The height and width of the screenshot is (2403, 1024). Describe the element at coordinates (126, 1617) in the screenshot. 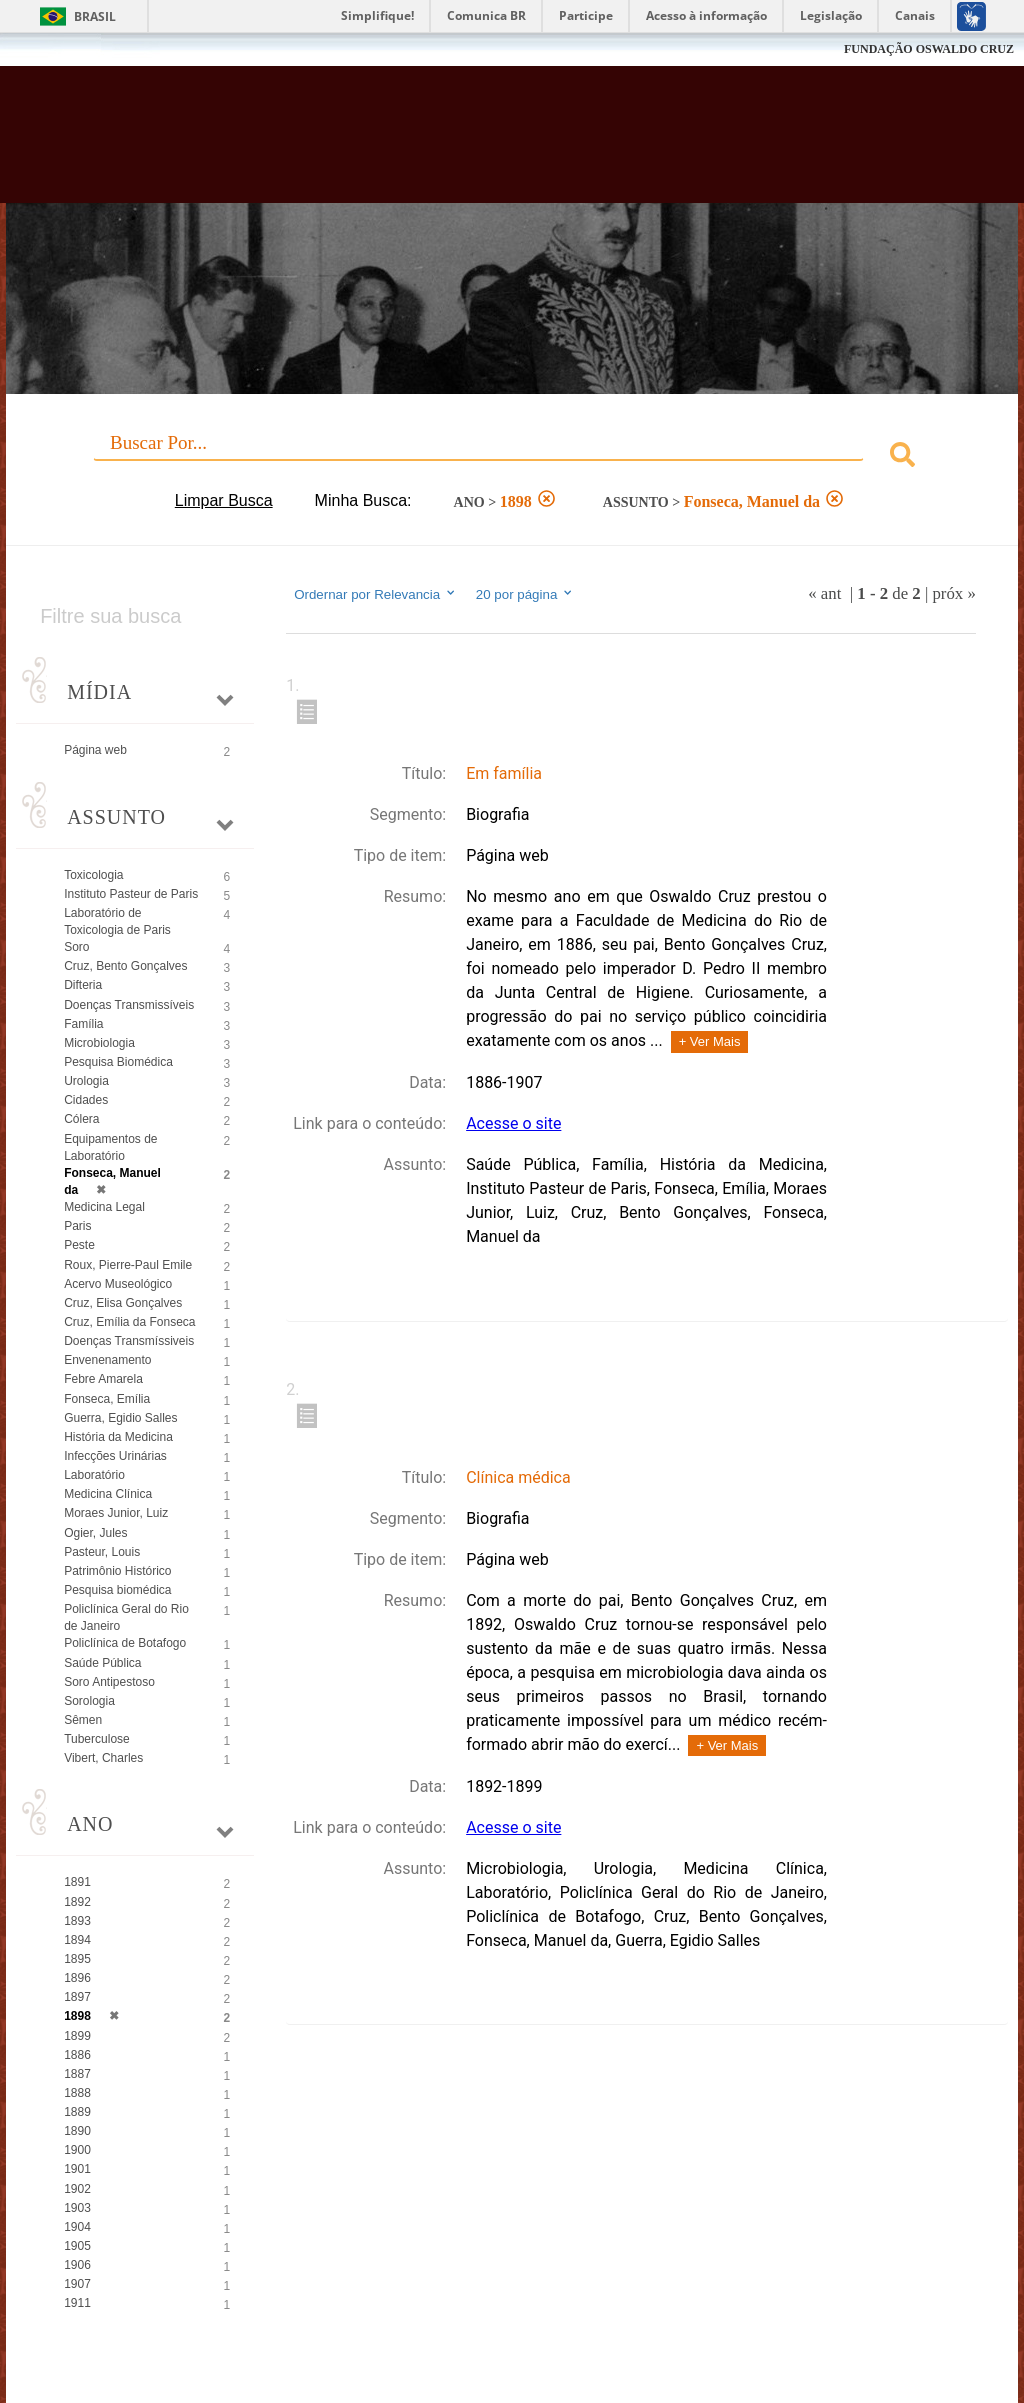

I see `Policlínica Geral do Rio de Janeiro` at that location.